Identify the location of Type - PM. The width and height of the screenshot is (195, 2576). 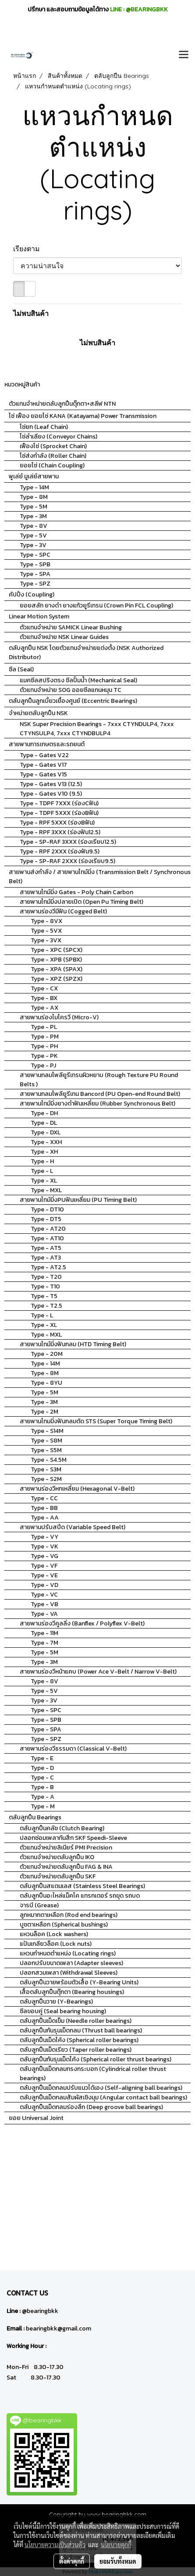
(45, 1036).